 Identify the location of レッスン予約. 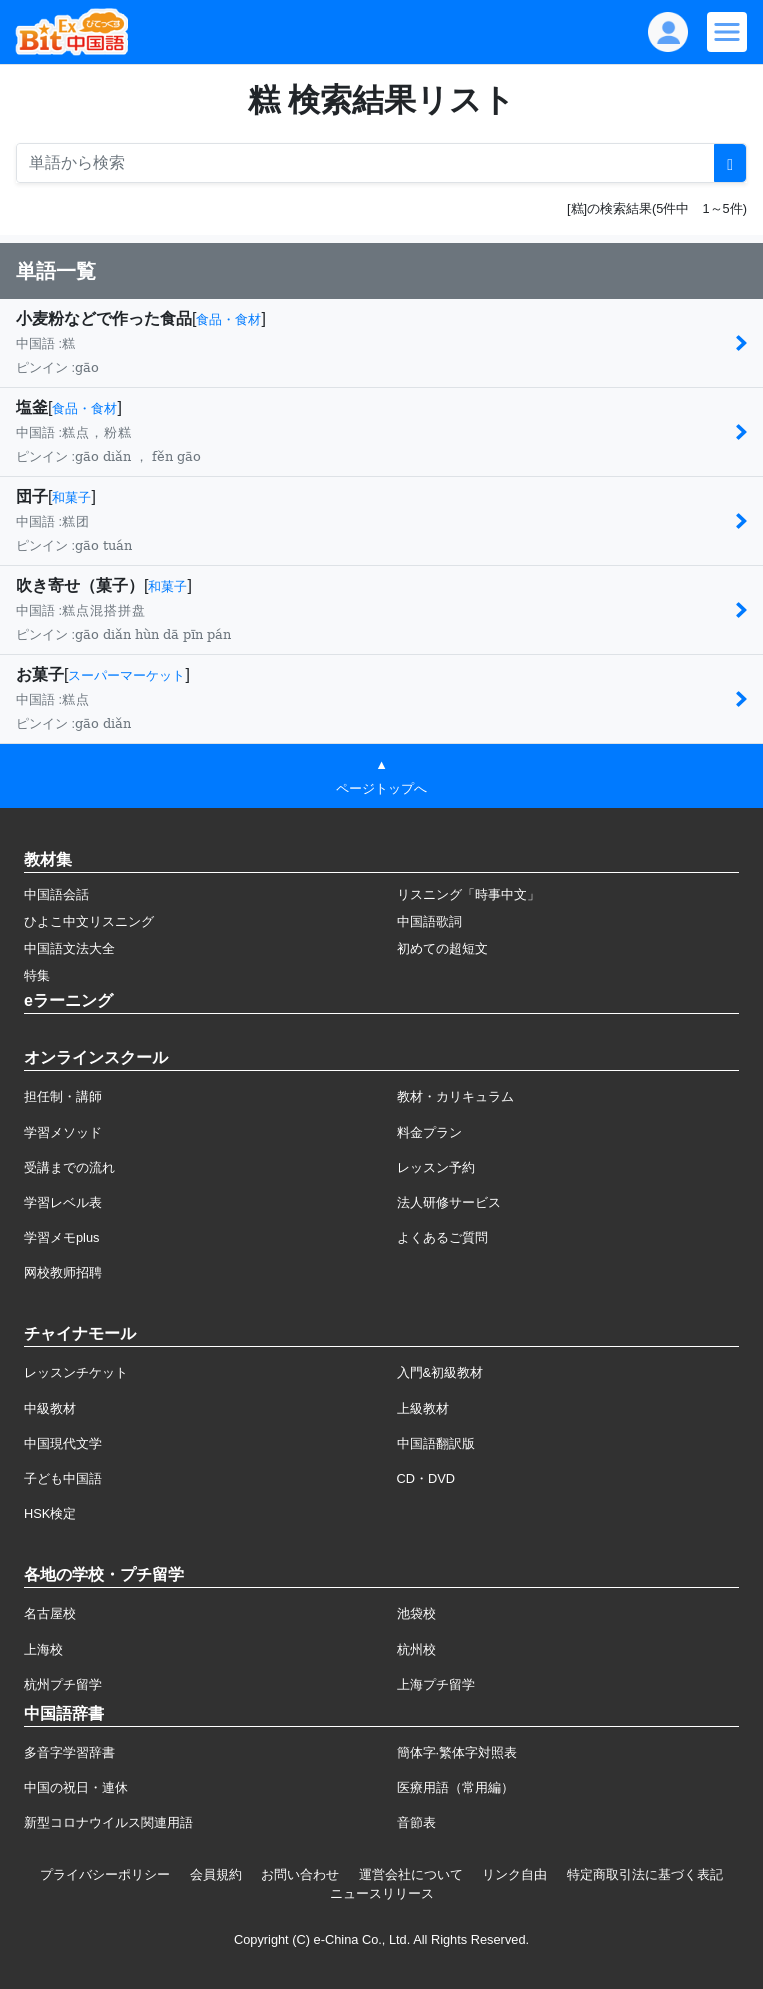
(436, 1167).